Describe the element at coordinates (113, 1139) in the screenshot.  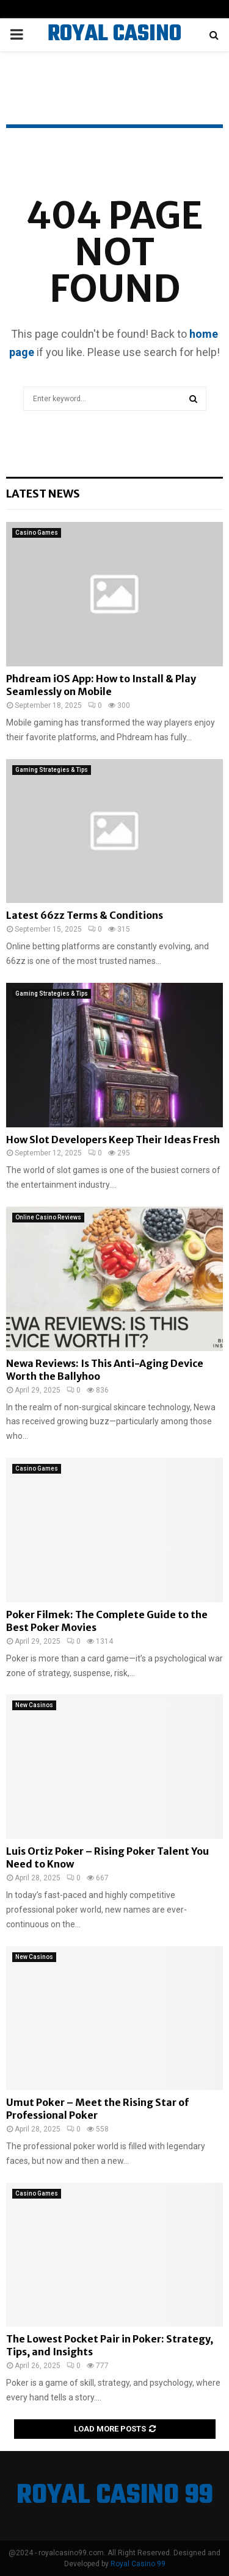
I see `How Slot Developers Keep Their Ideas Fresh` at that location.